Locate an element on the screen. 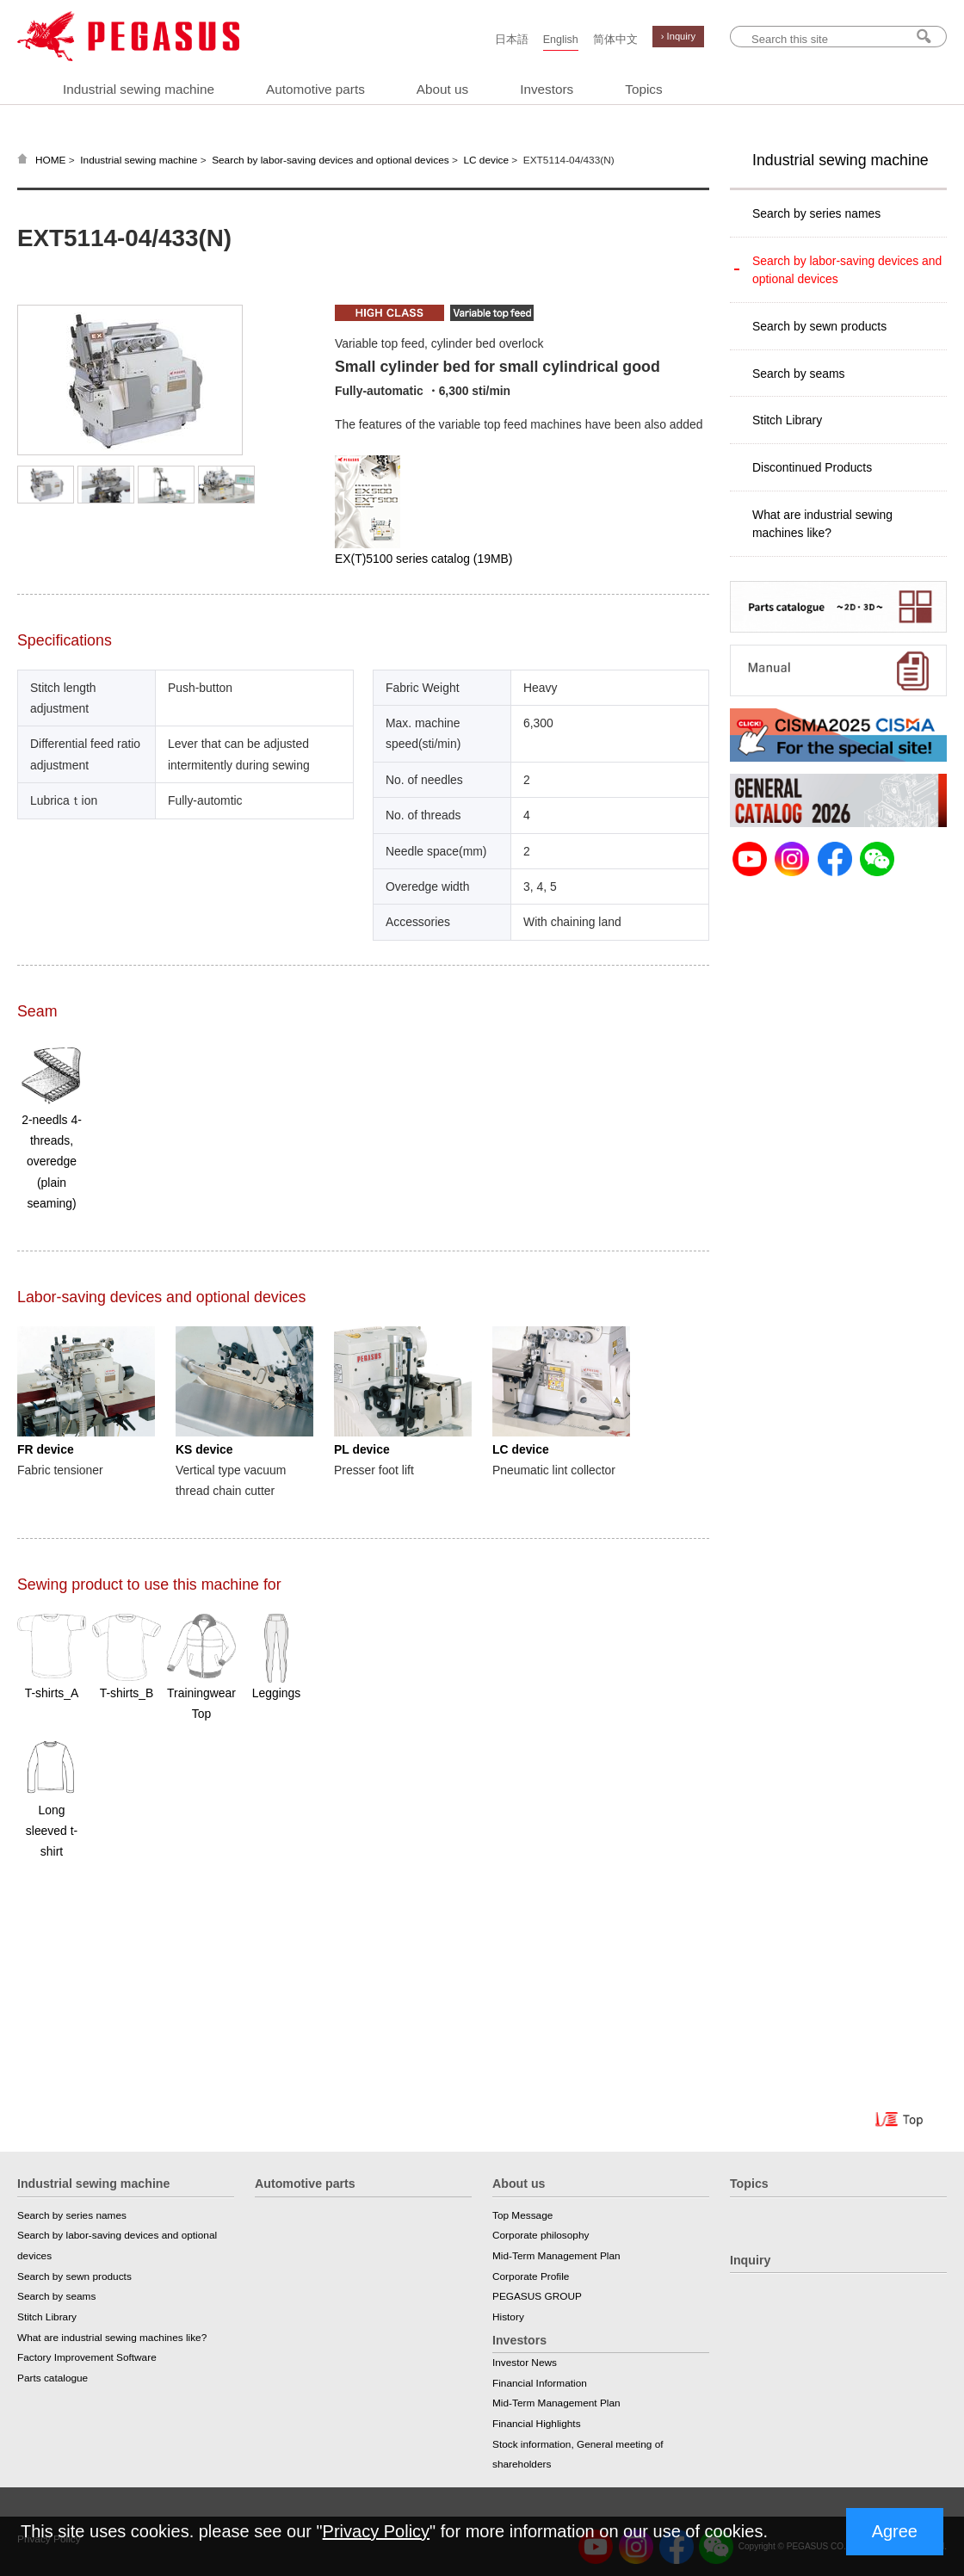 The image size is (964, 2576). T-shirts_B is located at coordinates (127, 1693).